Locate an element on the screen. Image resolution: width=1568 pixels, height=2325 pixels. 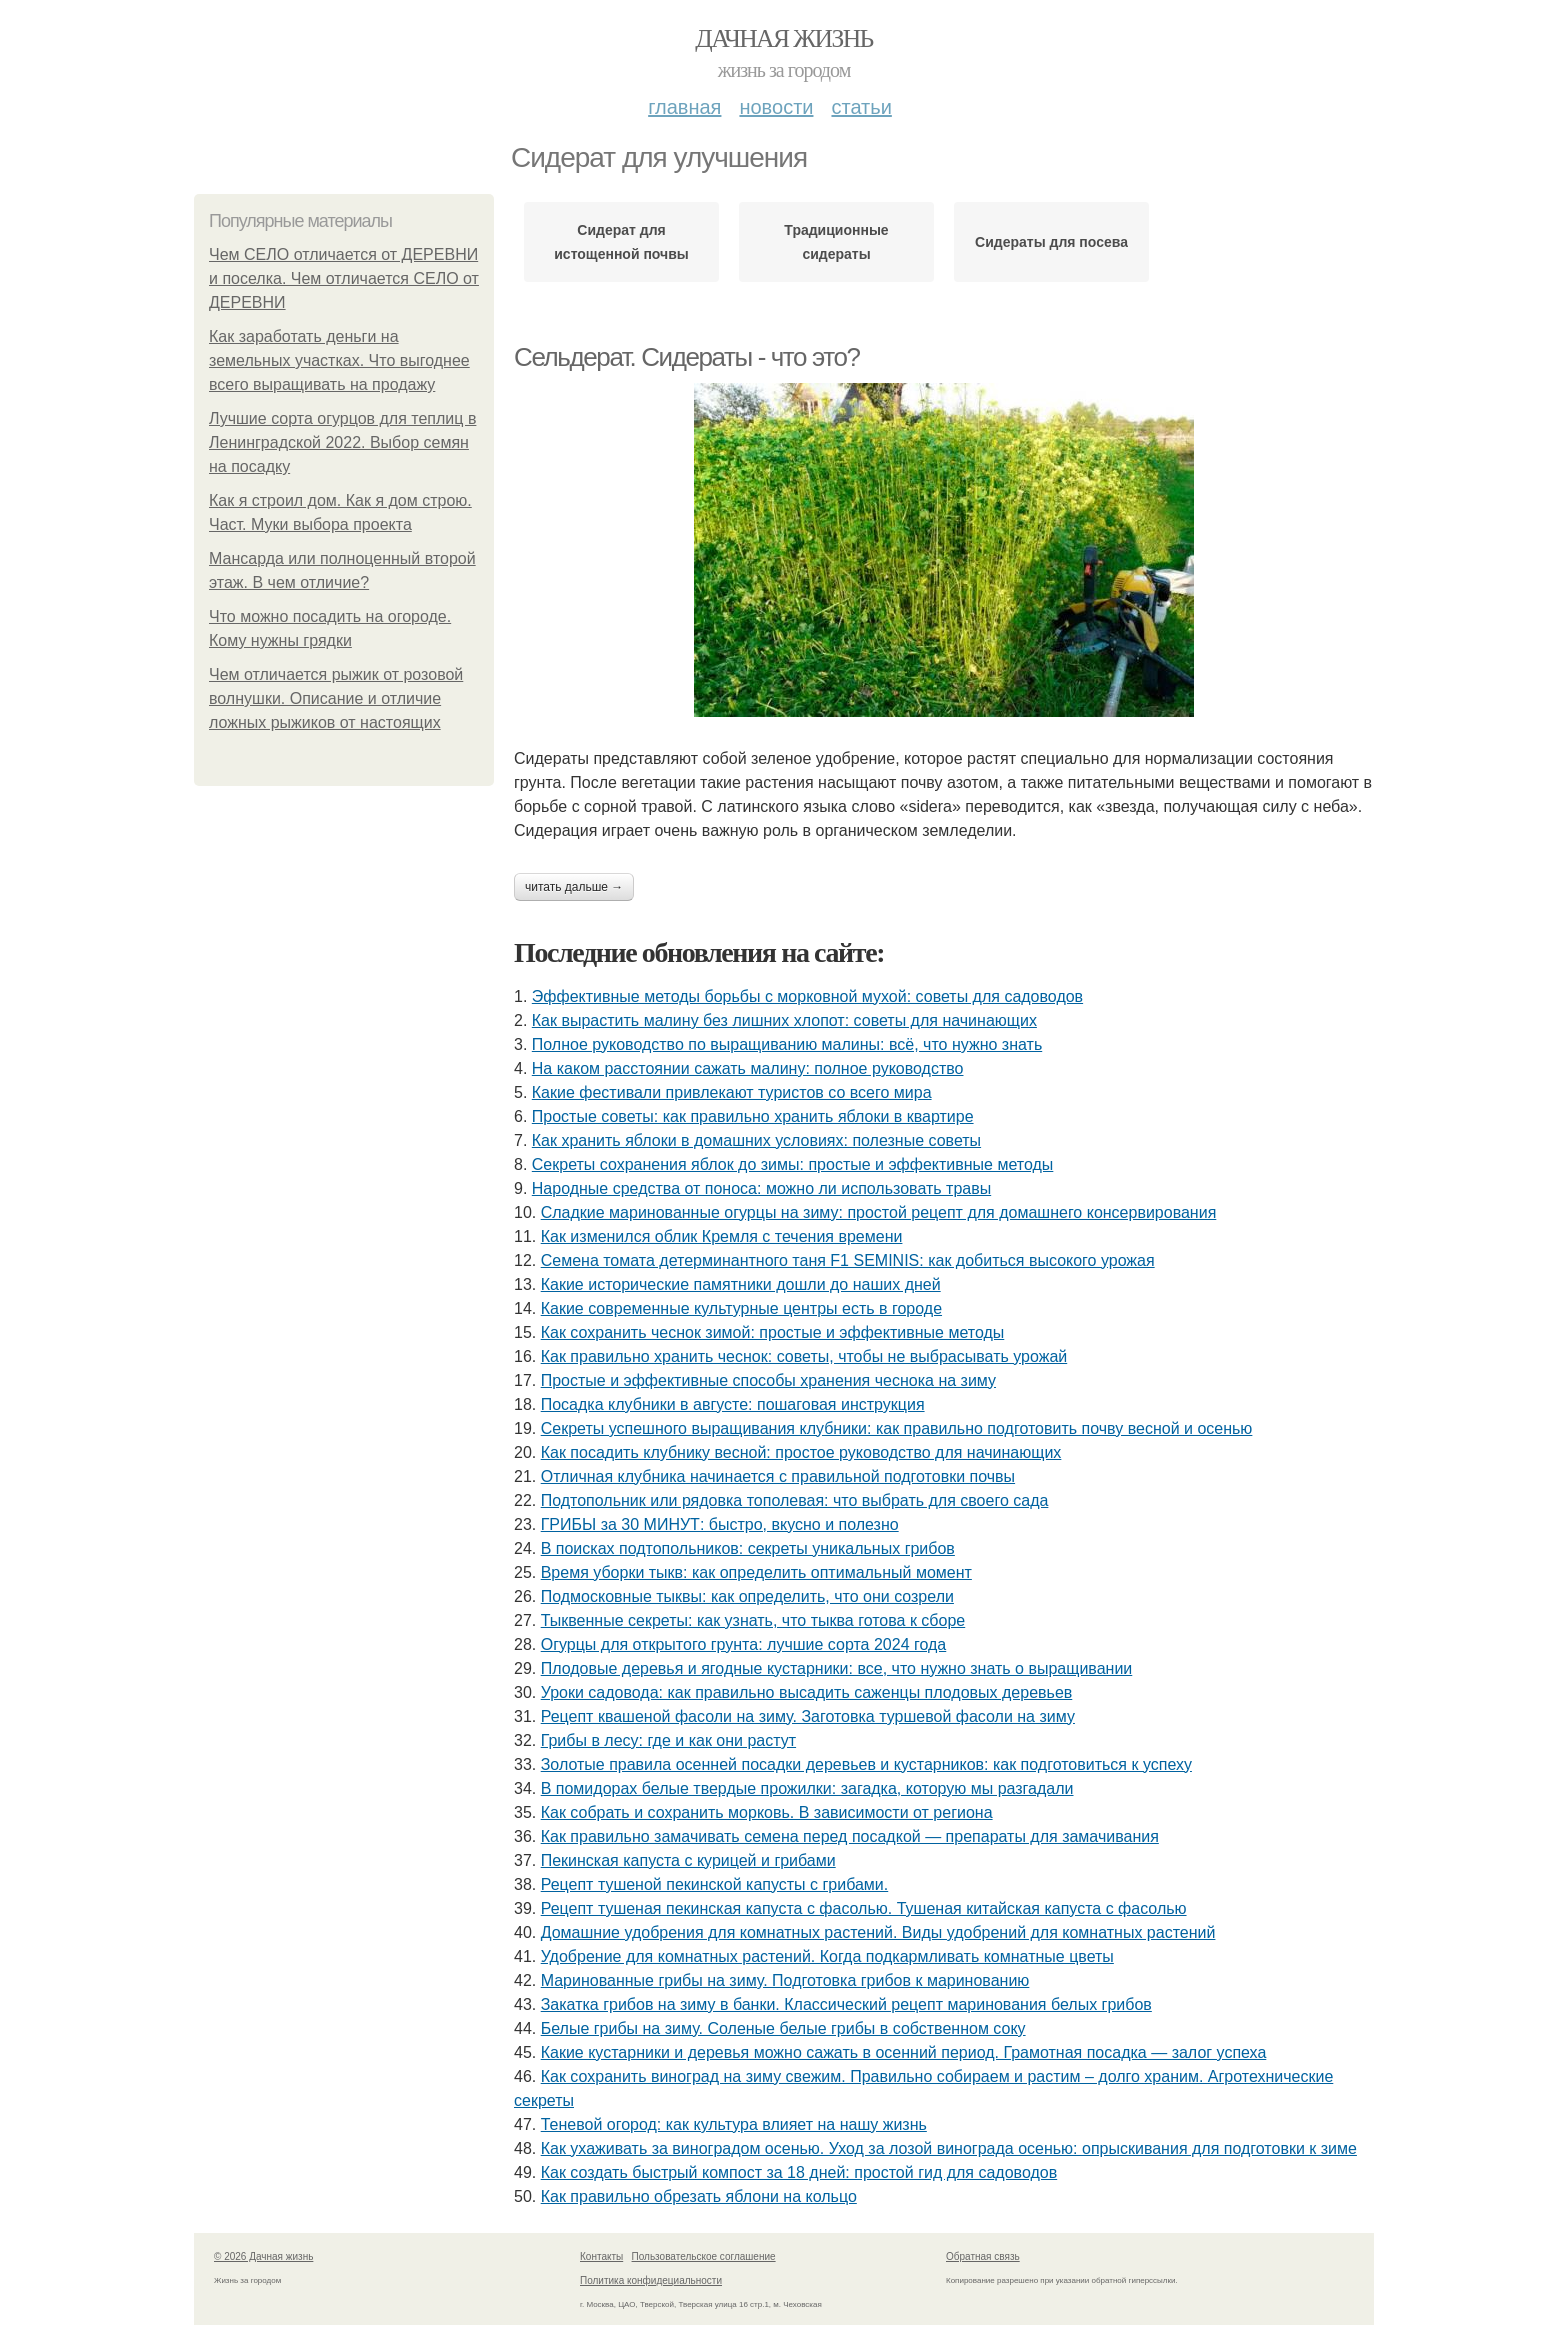
Как хранить яблоки в домашних условиях: полезные советы is located at coordinates (756, 1140).